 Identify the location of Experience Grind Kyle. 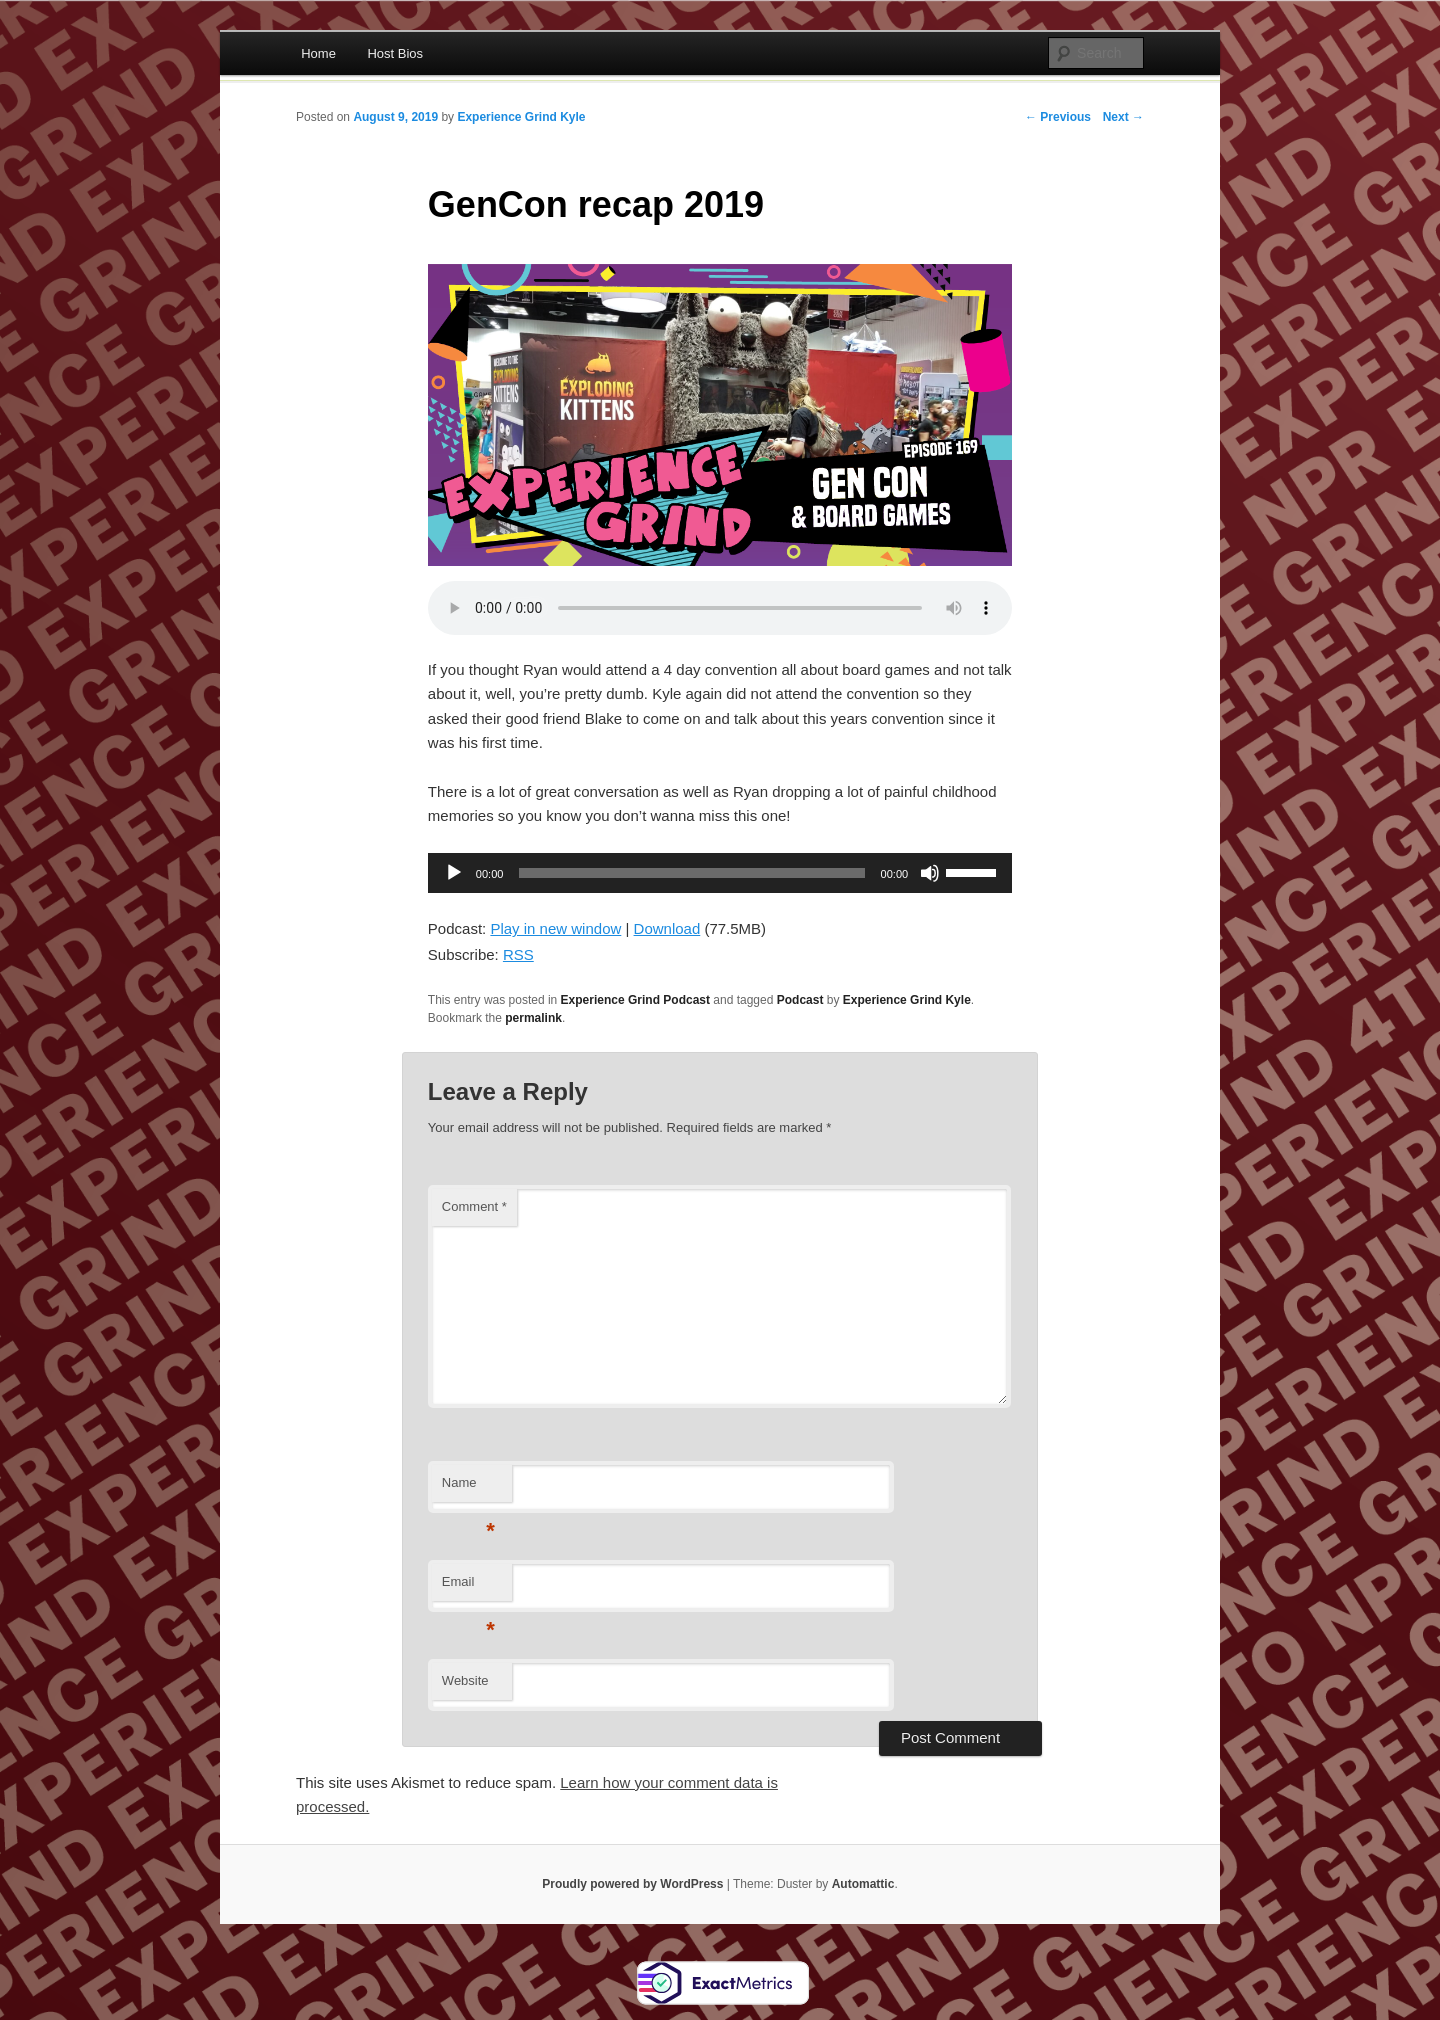
(521, 117).